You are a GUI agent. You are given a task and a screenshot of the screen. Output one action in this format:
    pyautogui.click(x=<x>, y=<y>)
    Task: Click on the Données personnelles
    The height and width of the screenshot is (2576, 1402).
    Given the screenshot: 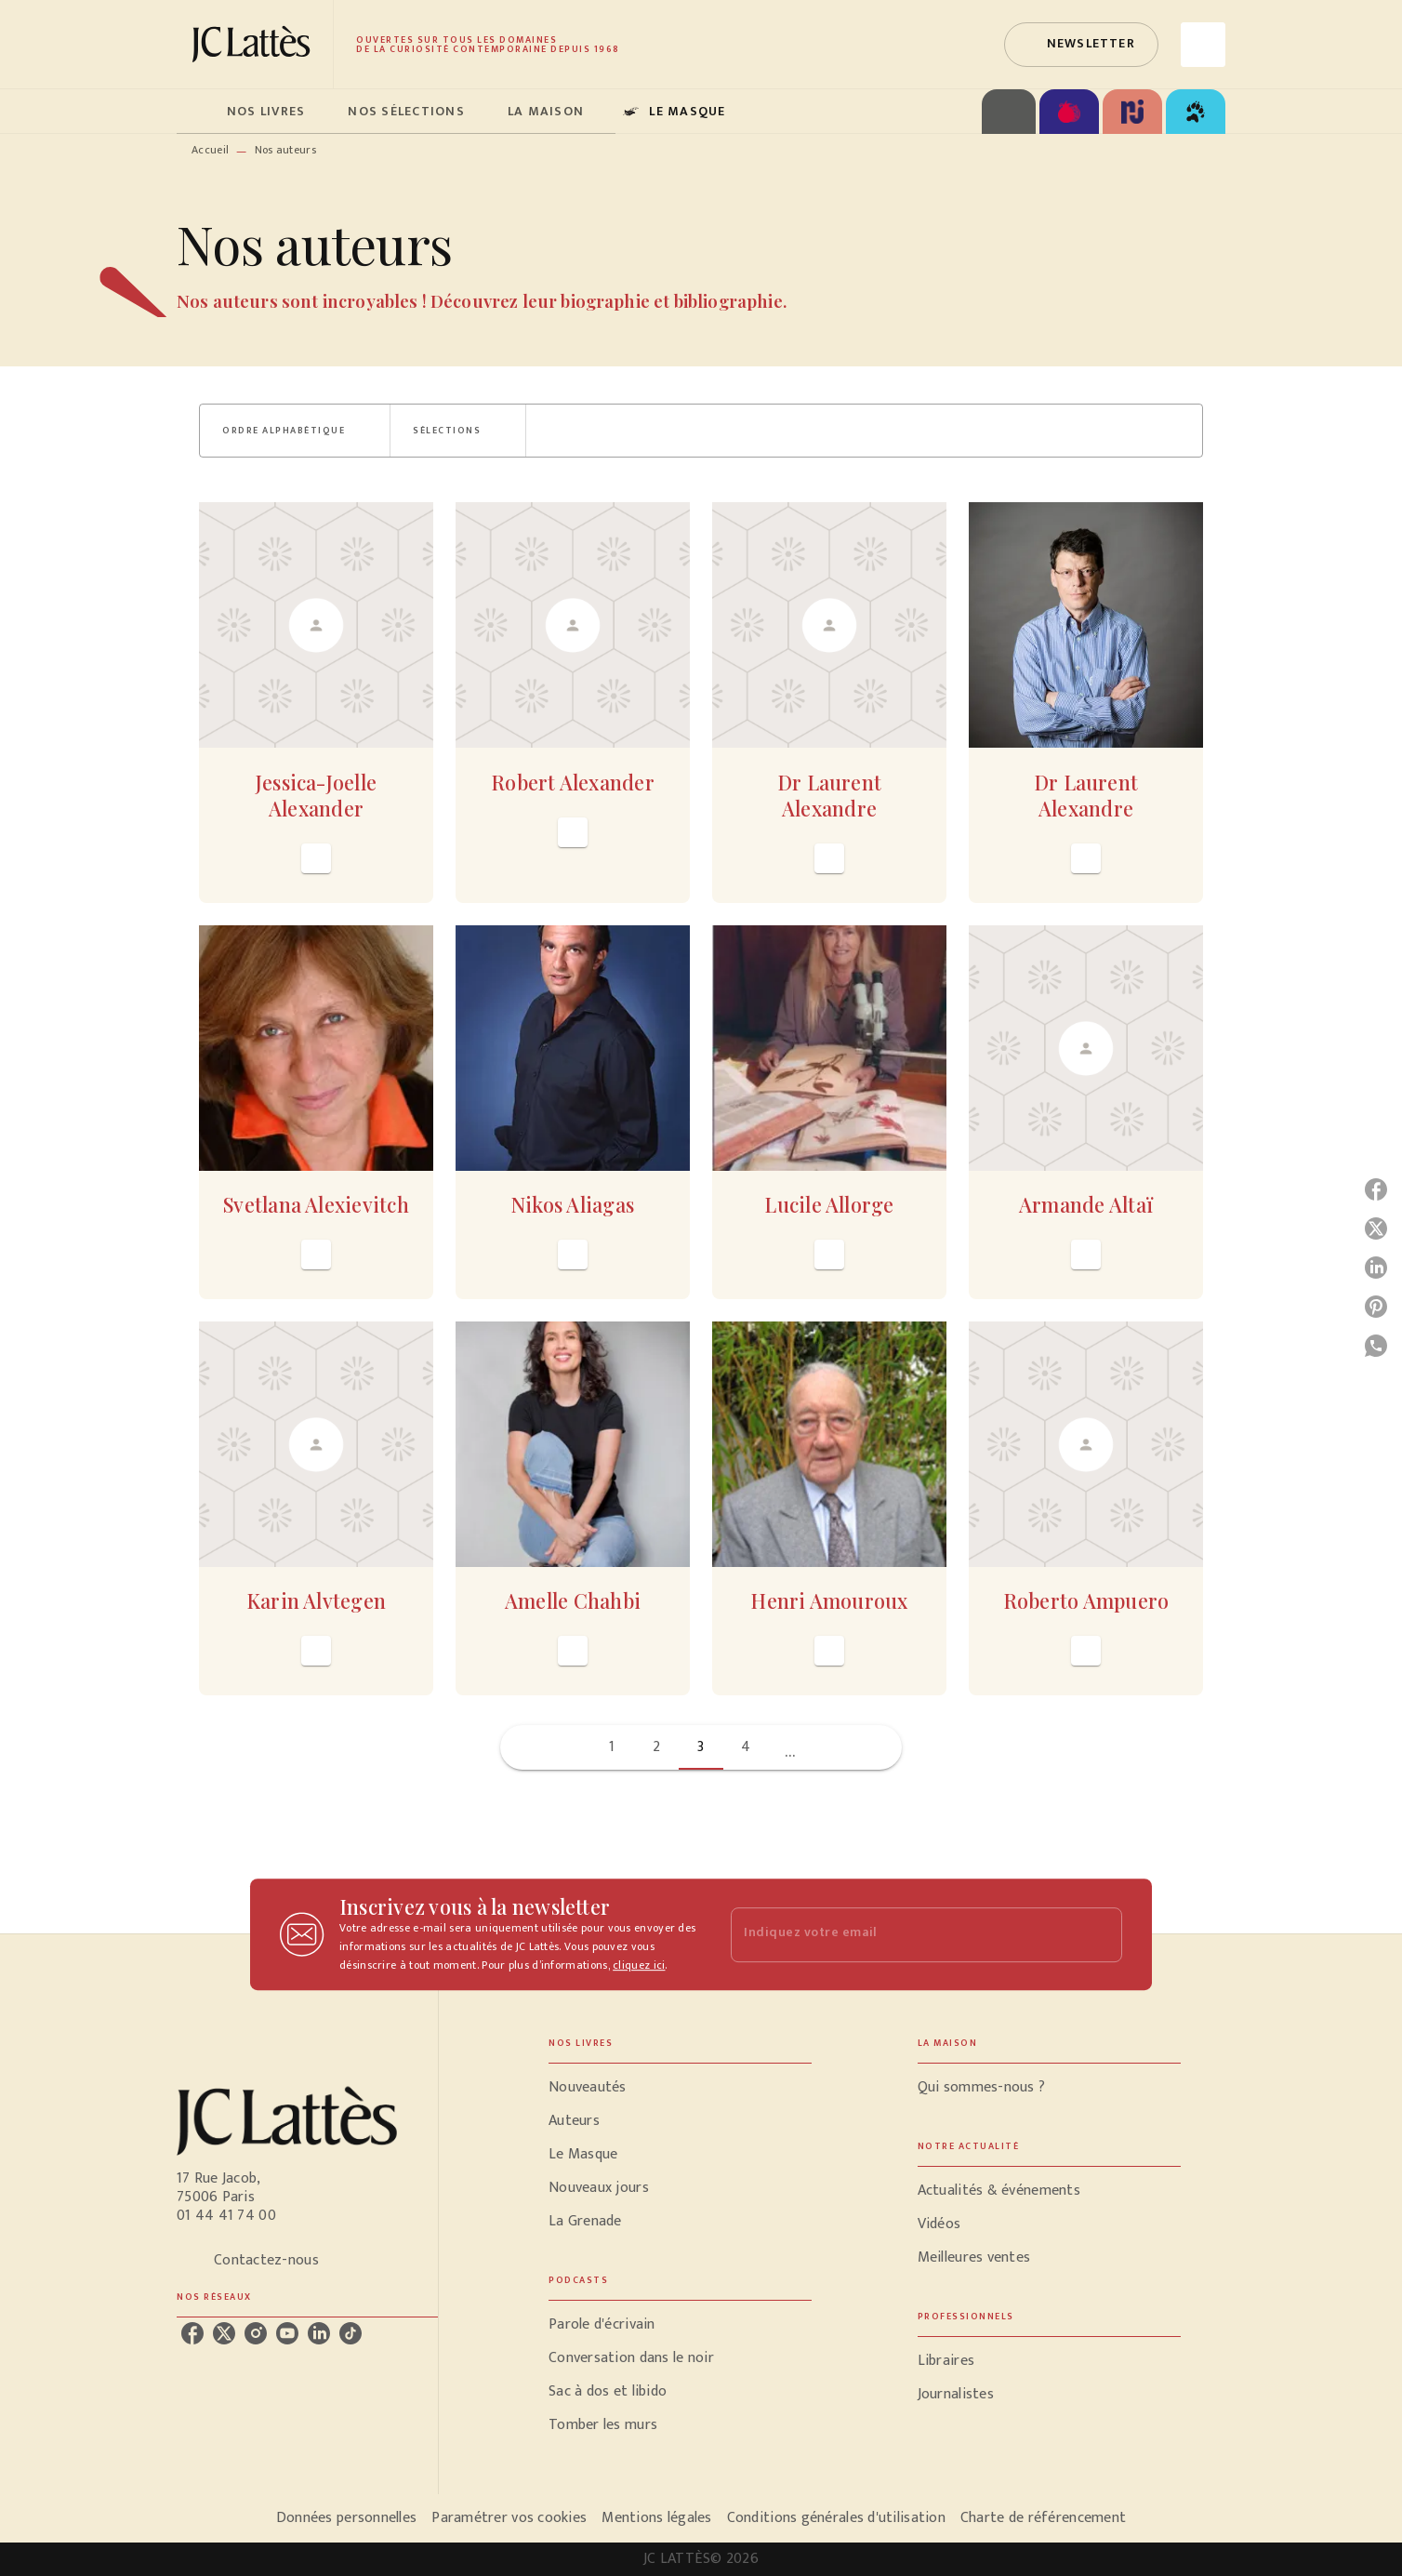 What is the action you would take?
    pyautogui.click(x=346, y=2517)
    